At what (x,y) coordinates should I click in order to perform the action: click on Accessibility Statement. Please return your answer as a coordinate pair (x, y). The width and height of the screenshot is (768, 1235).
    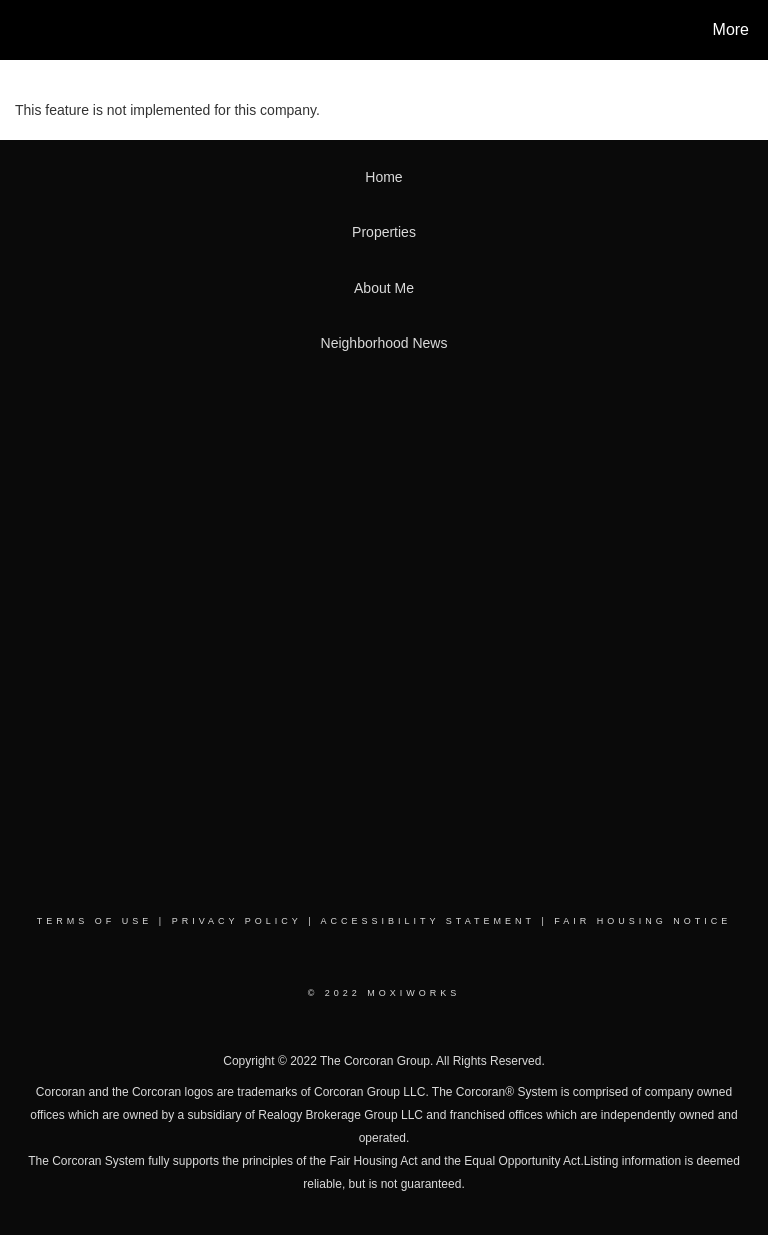
    Looking at the image, I should click on (428, 921).